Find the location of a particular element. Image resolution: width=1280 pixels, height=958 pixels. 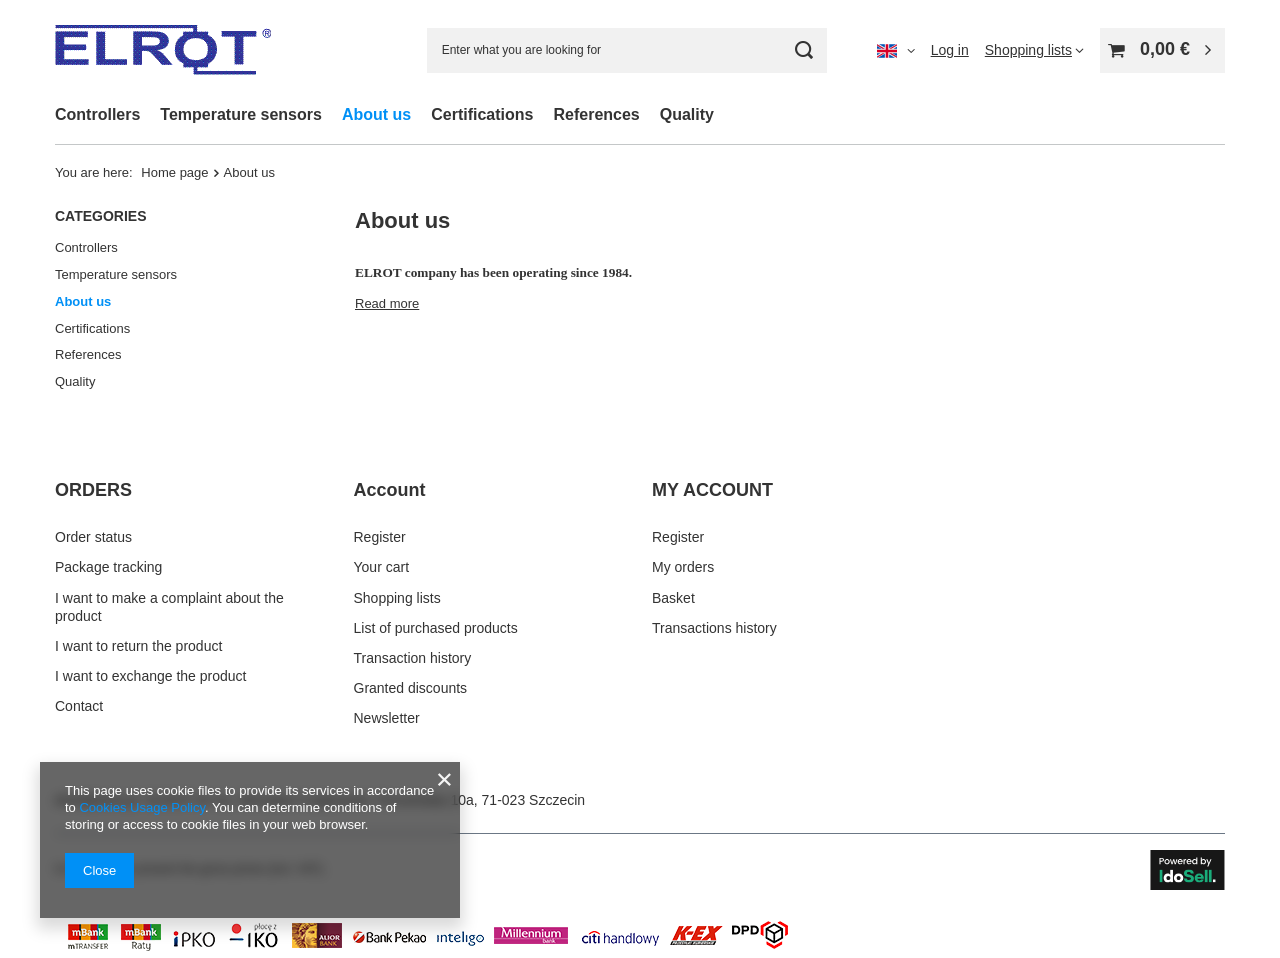

Register [Footer element: Register] is located at coordinates (380, 537).